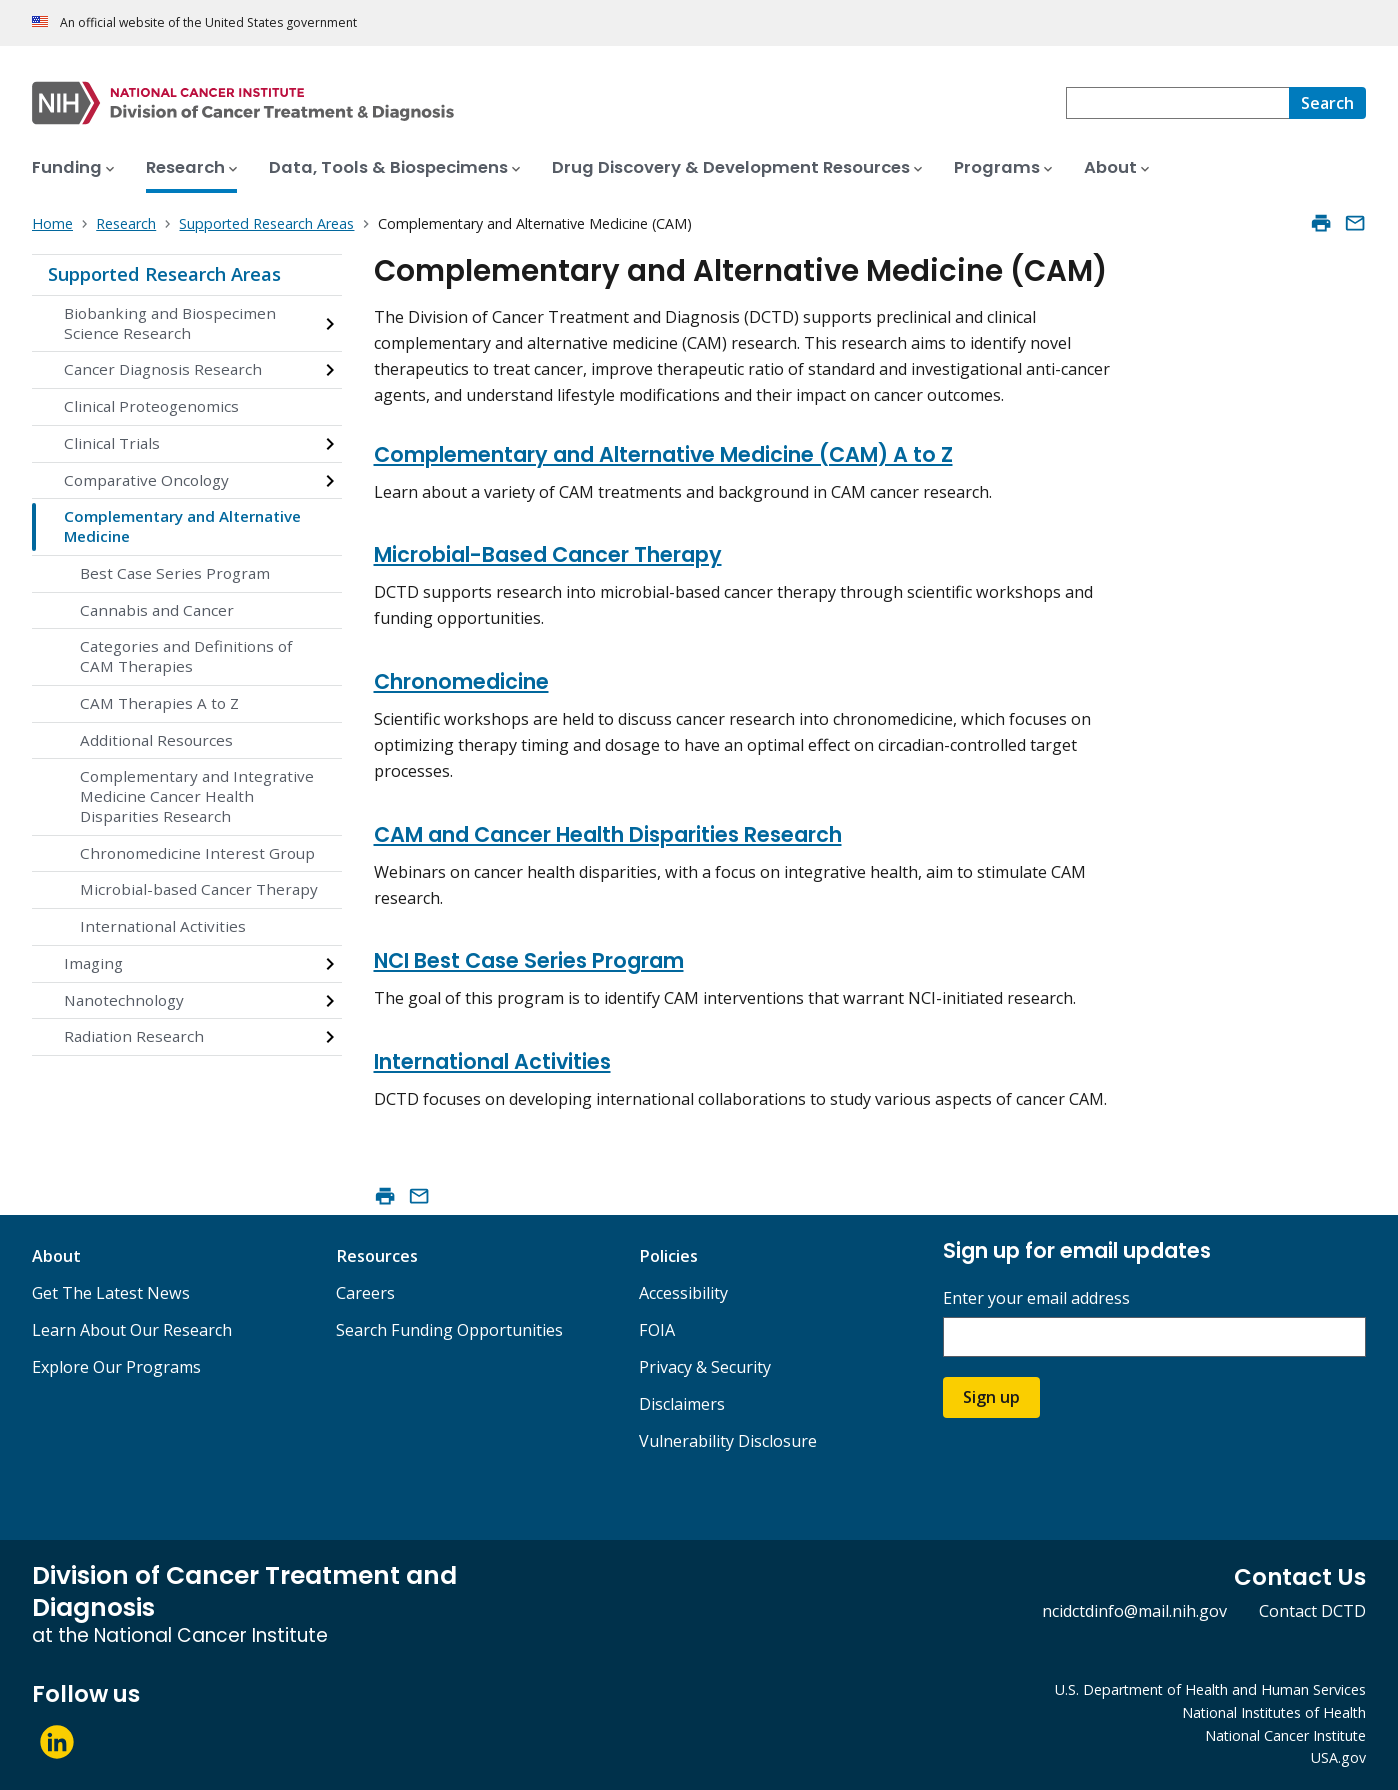  Describe the element at coordinates (1036, 1298) in the screenshot. I see `Enter your email address` at that location.